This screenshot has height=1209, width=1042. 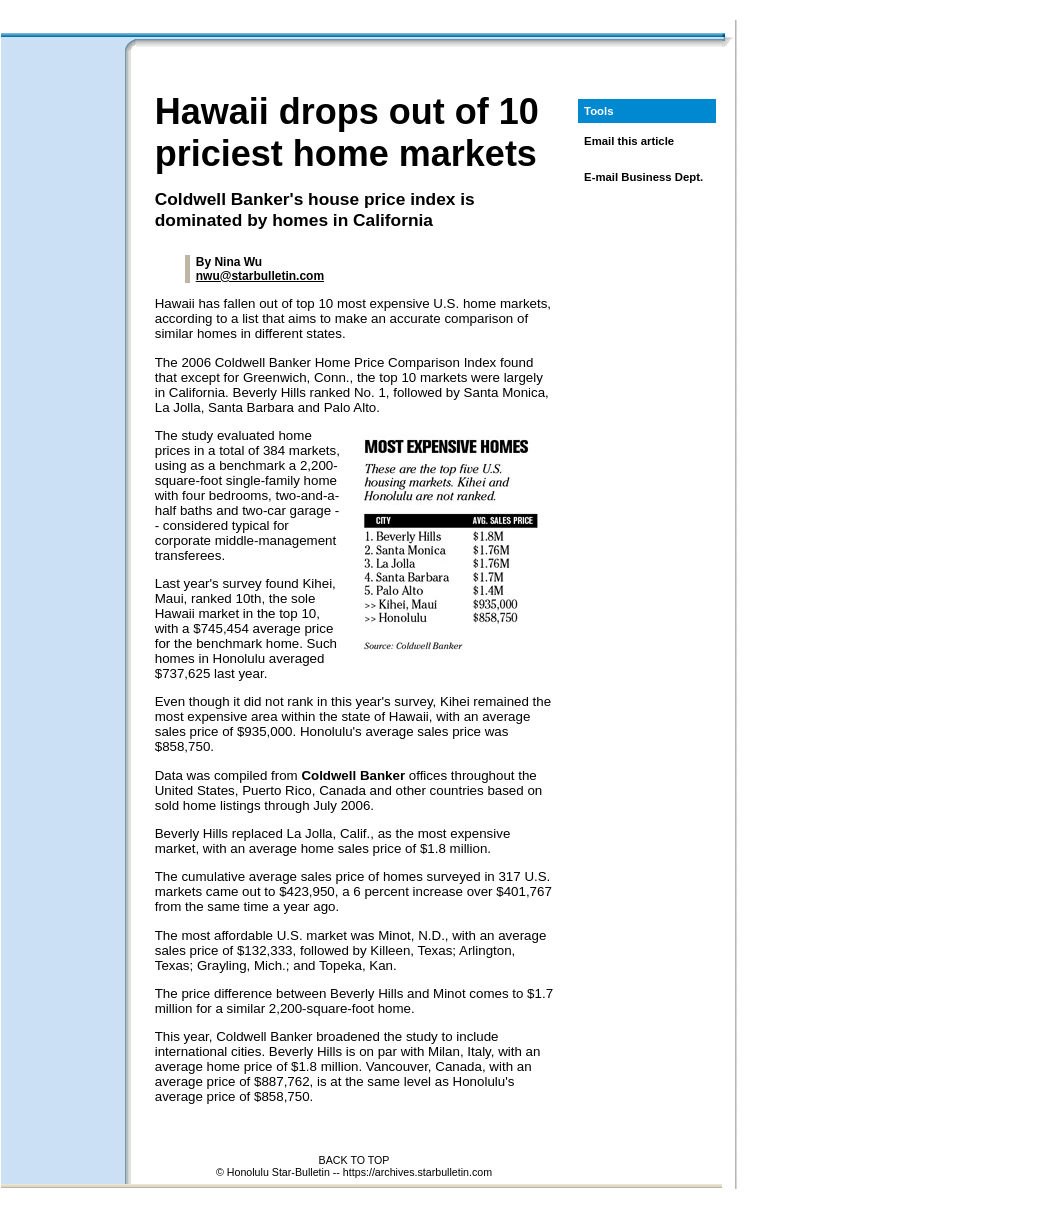 I want to click on Email this article, so click(x=629, y=141).